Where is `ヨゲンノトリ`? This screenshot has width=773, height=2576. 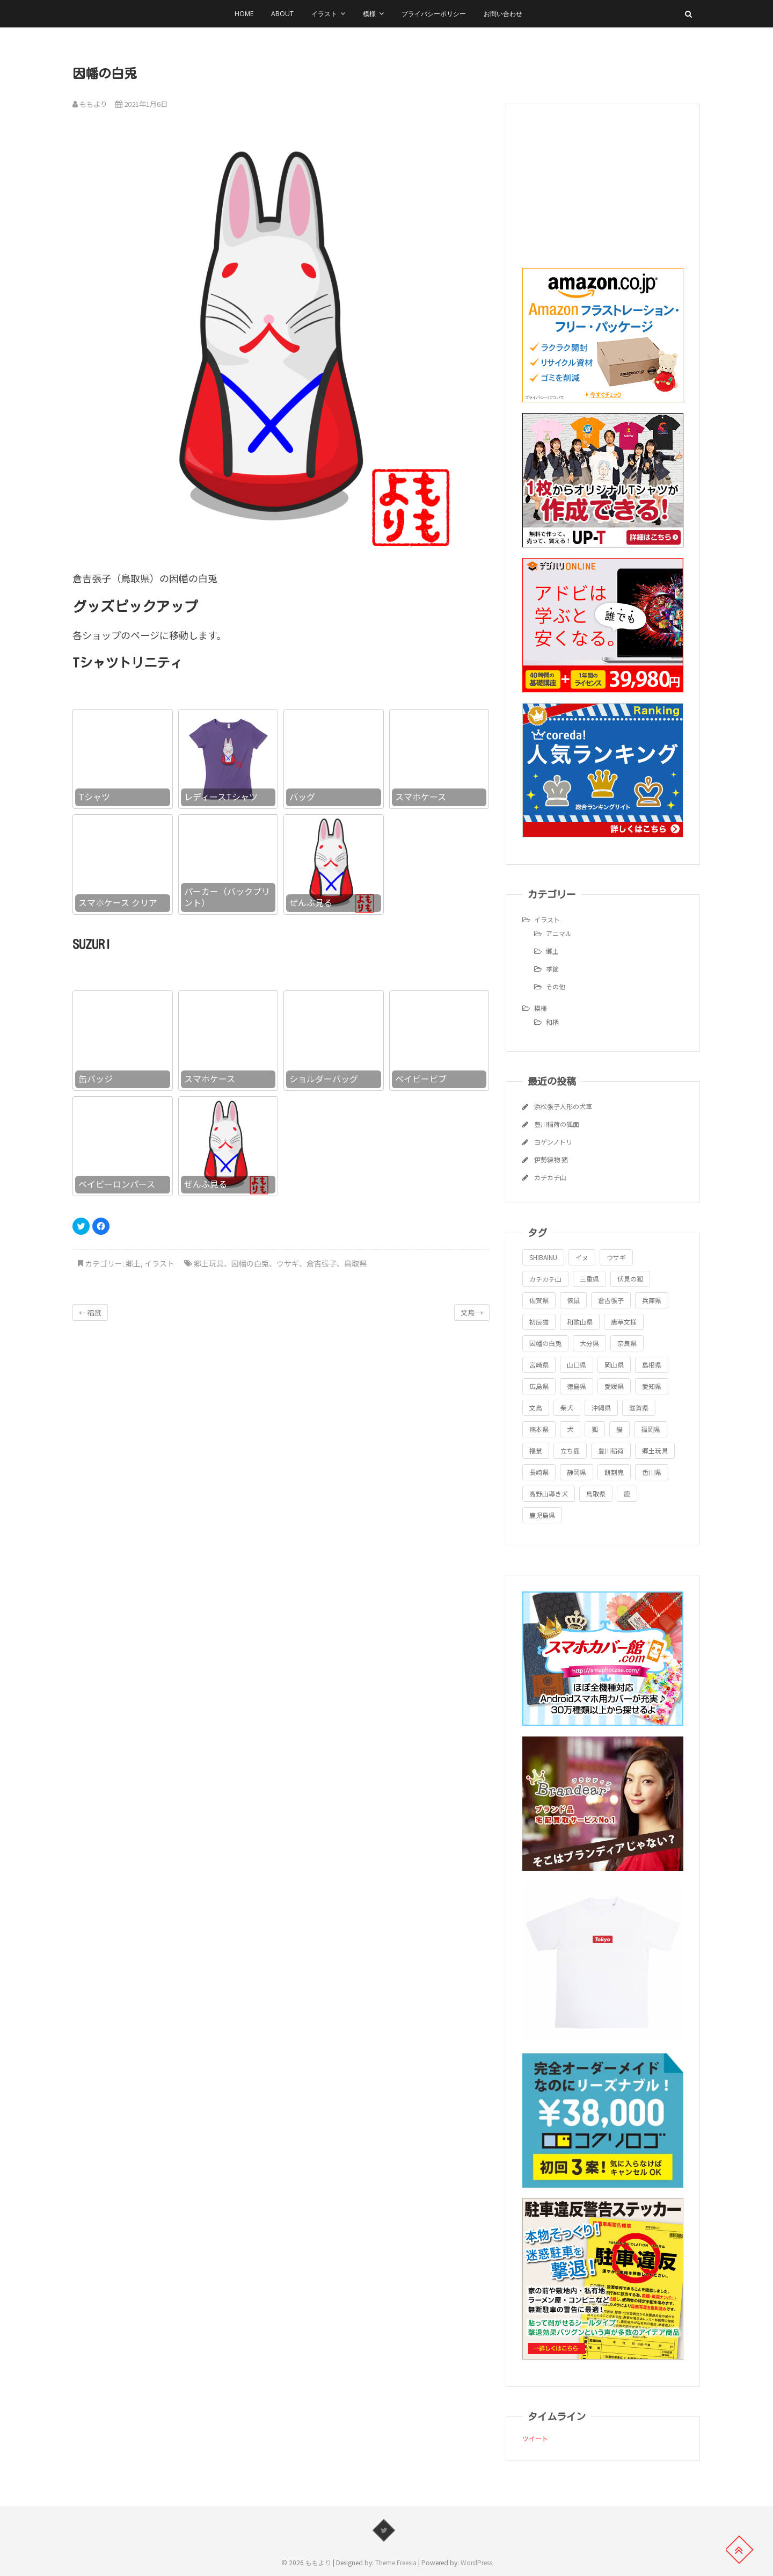
ヨゲンノトリ is located at coordinates (553, 1141).